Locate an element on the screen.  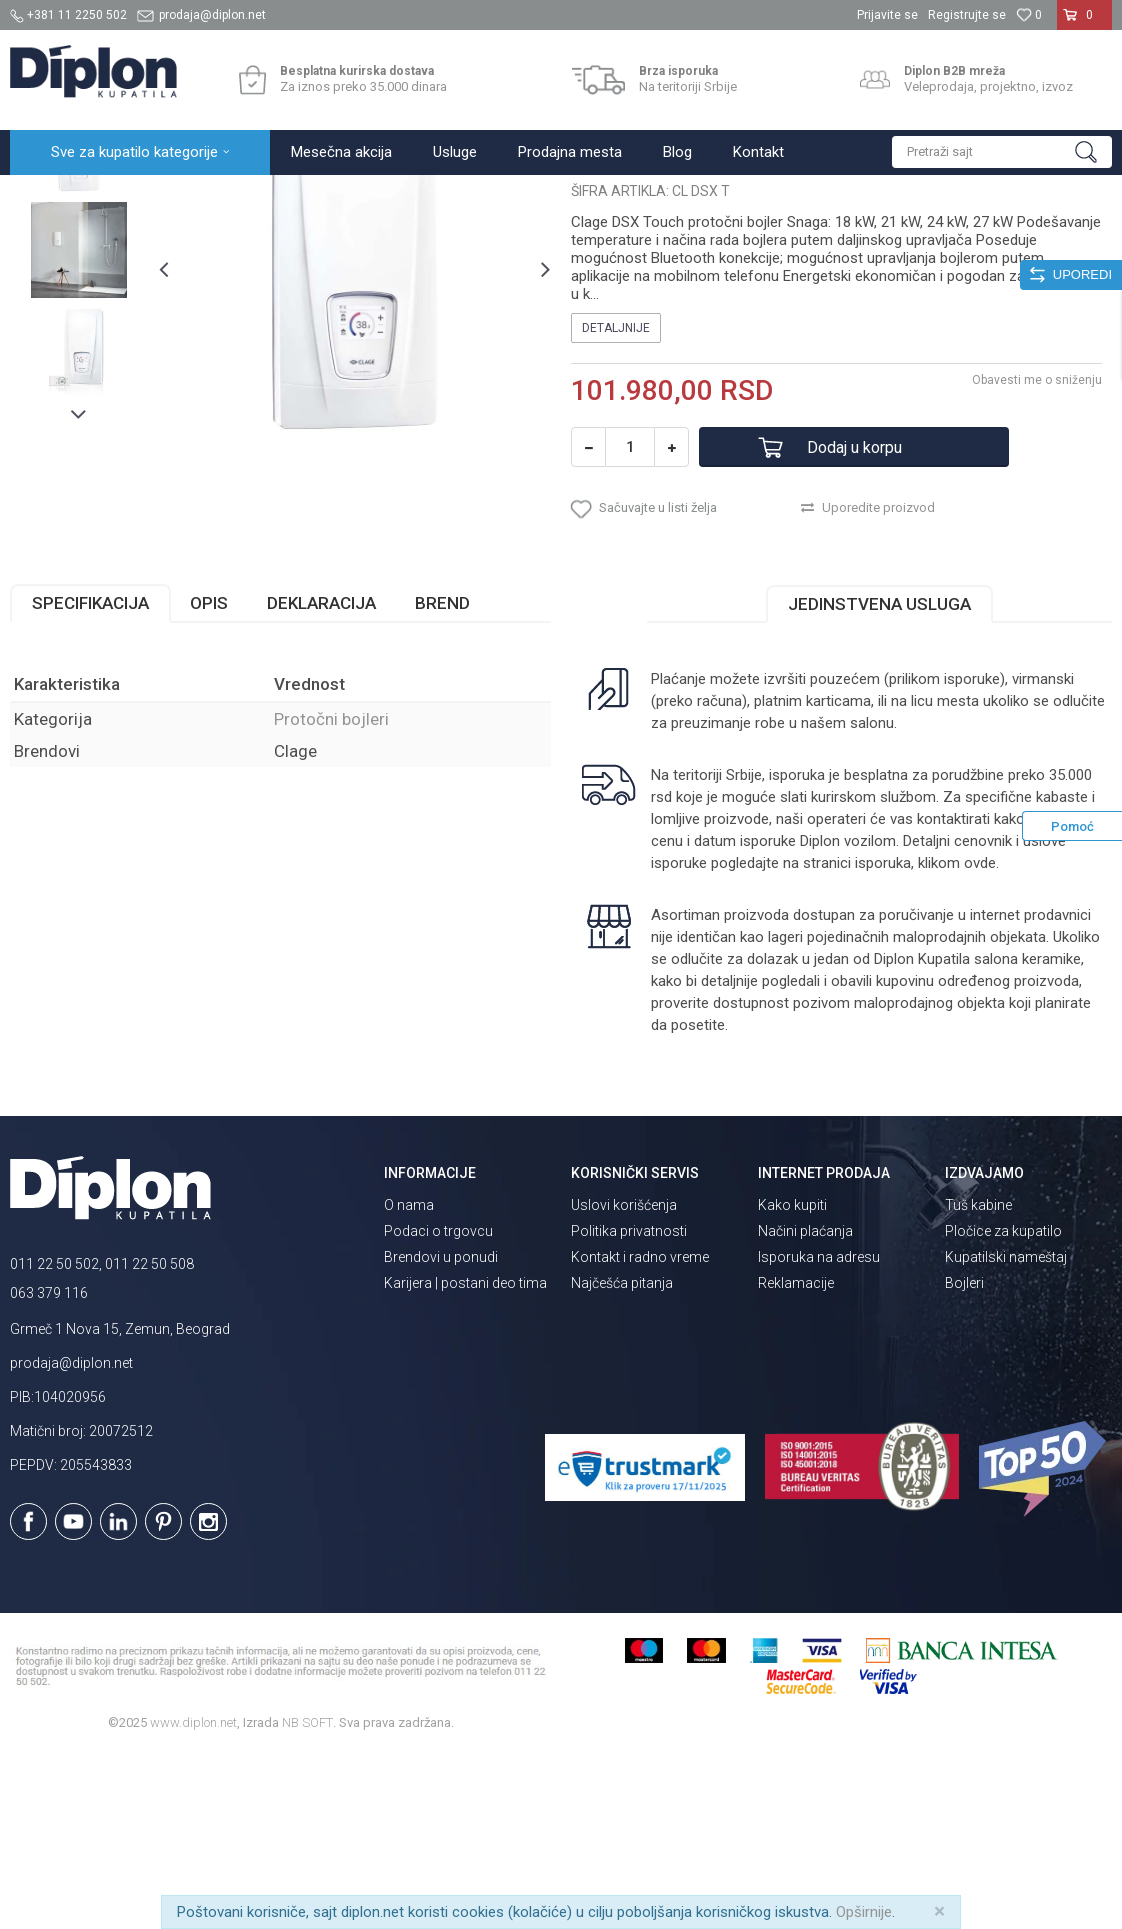
isporuka is located at coordinates (883, 1038).